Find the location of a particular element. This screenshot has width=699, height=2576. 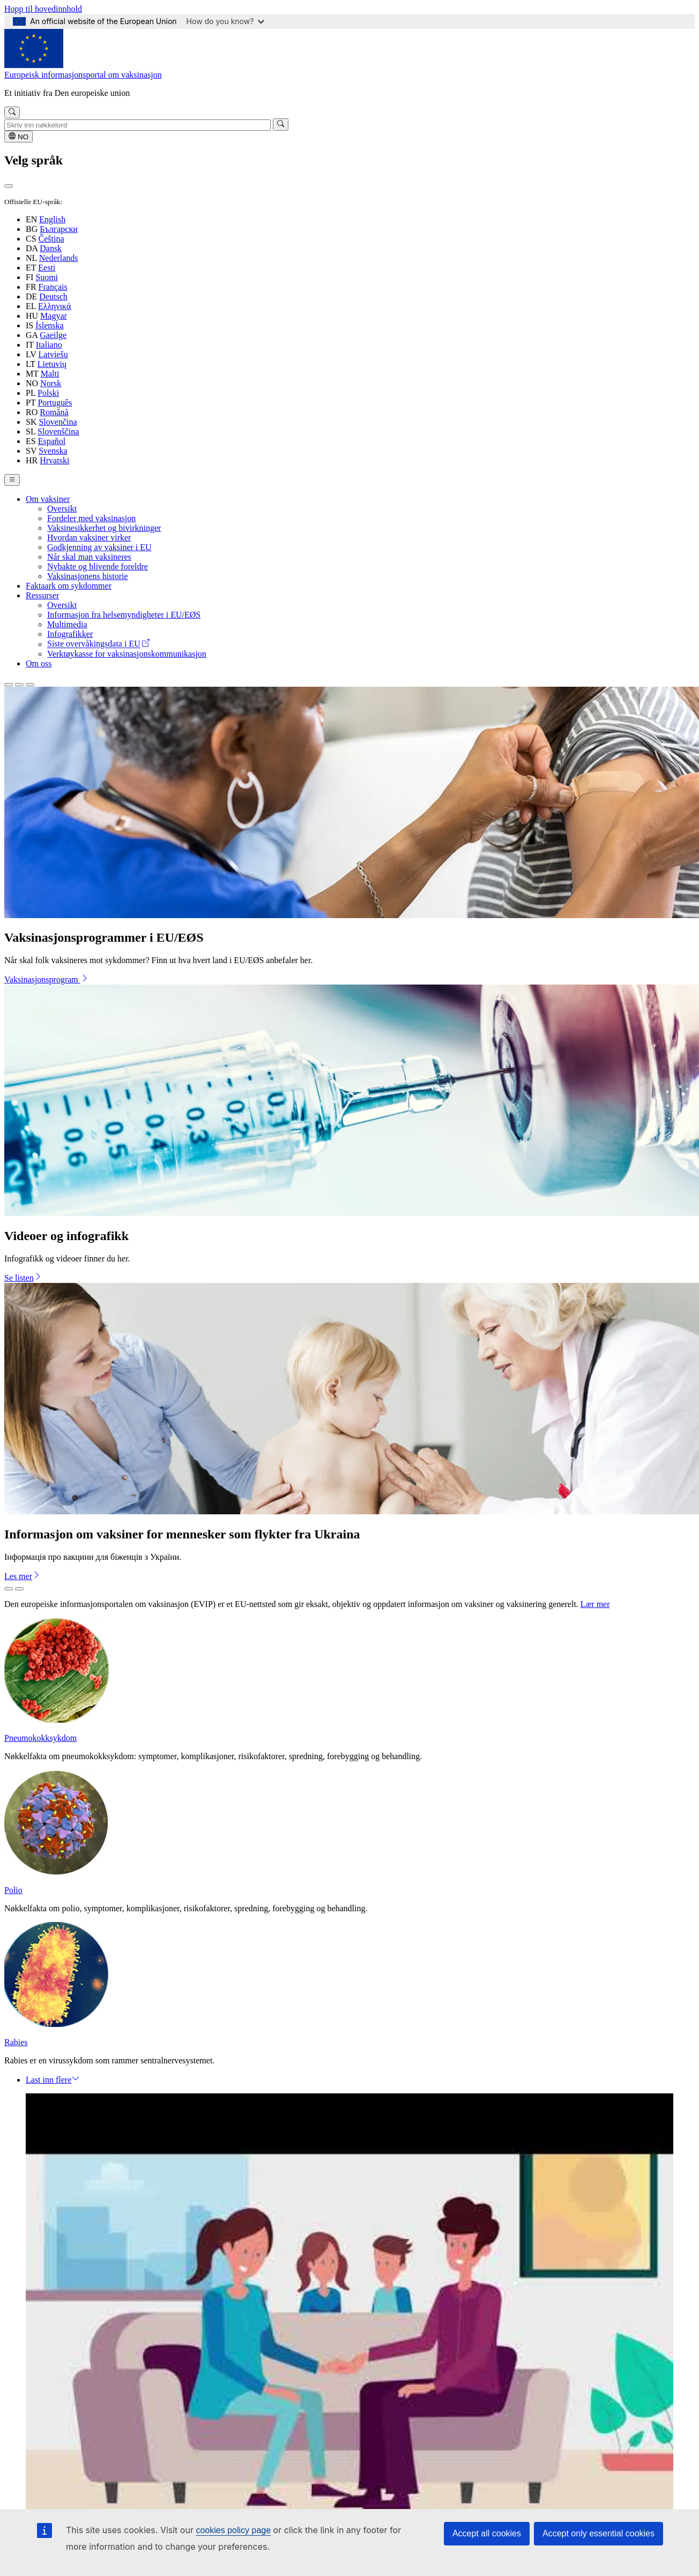

Suomi is located at coordinates (46, 277).